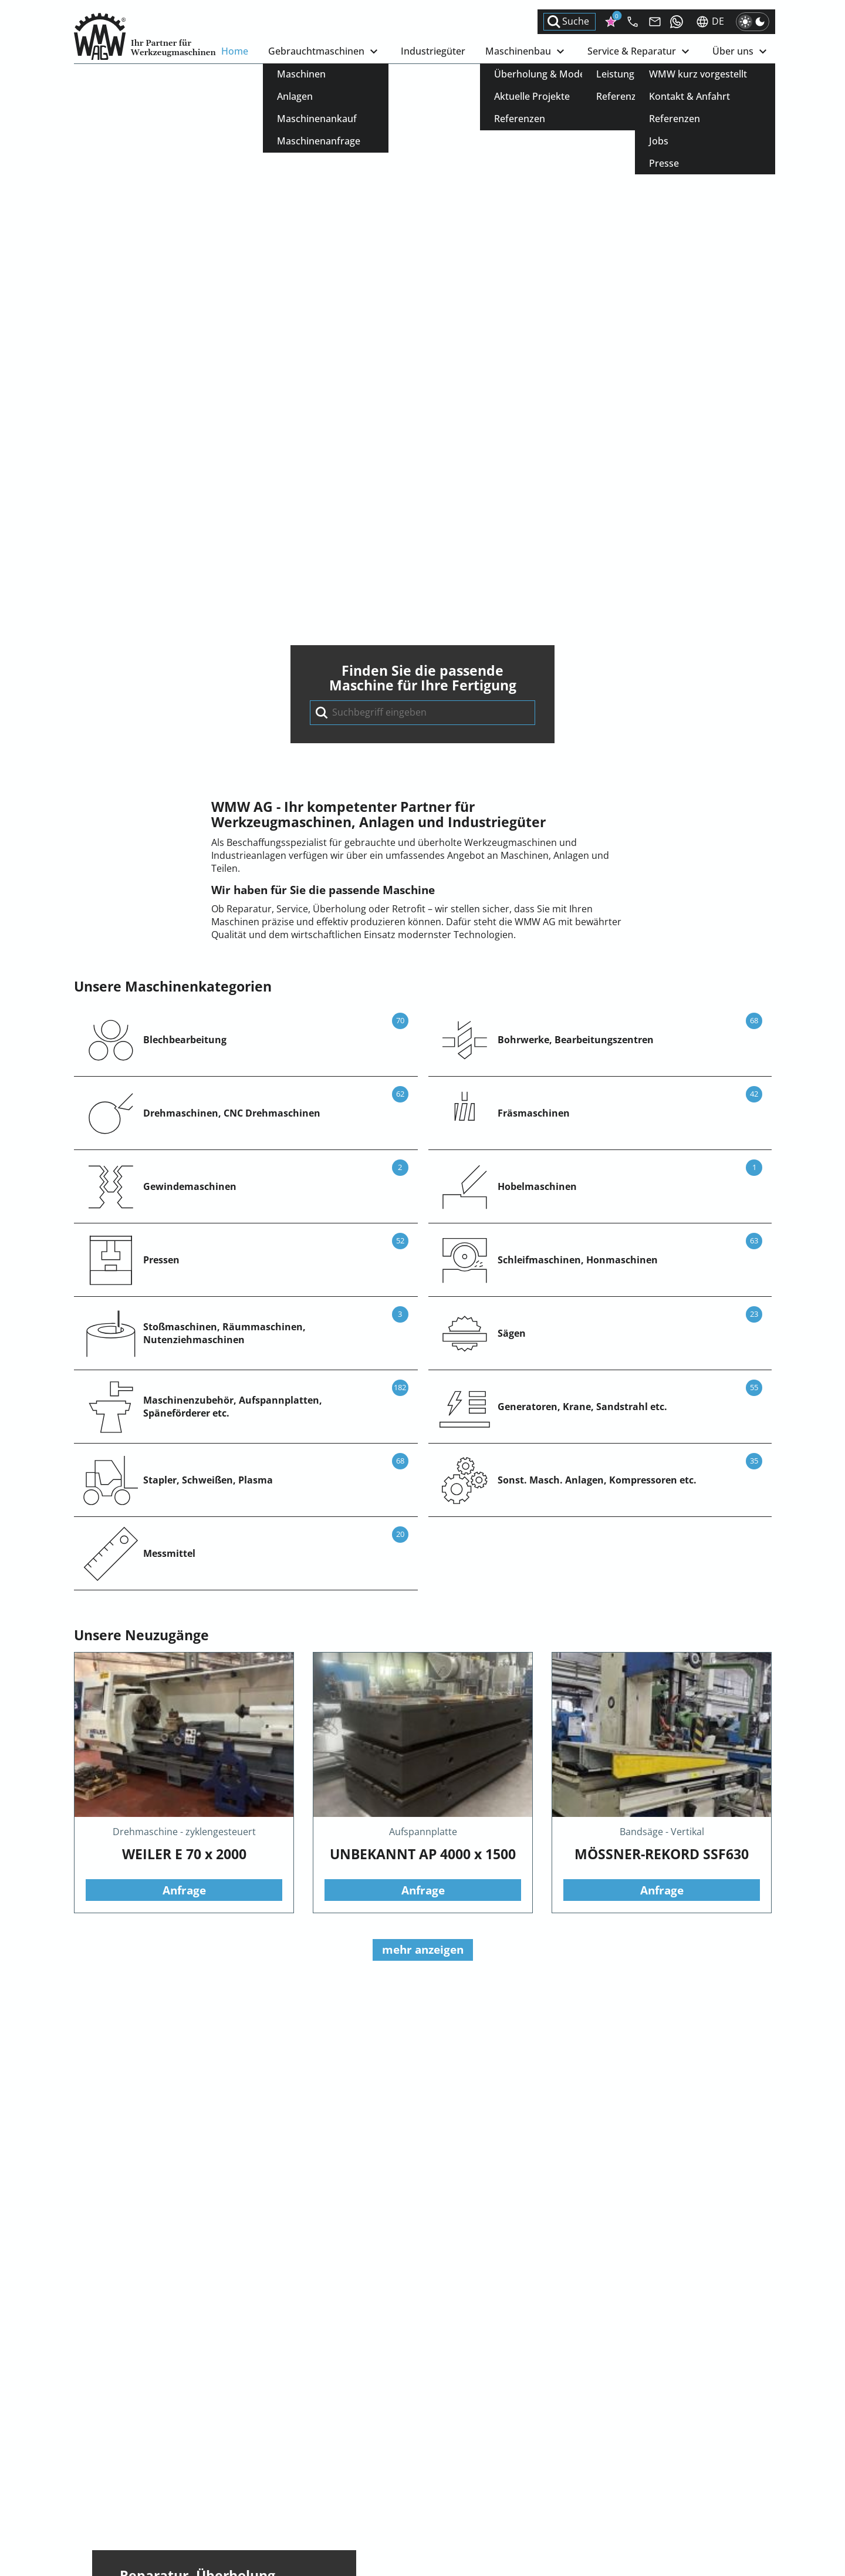  What do you see at coordinates (433, 2516) in the screenshot?
I see `Cookie-Einstellungen` at bounding box center [433, 2516].